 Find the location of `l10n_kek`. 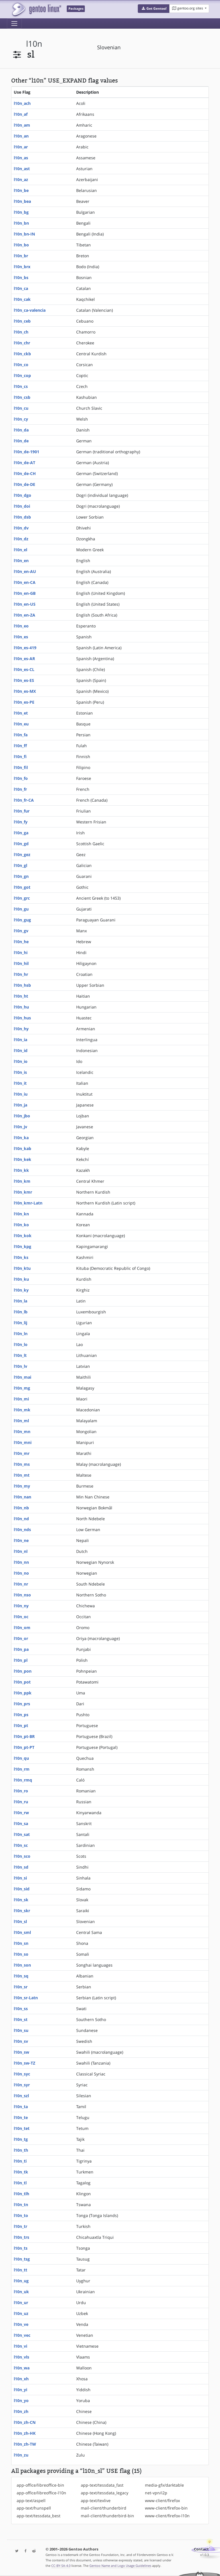

l10n_kek is located at coordinates (22, 1159).